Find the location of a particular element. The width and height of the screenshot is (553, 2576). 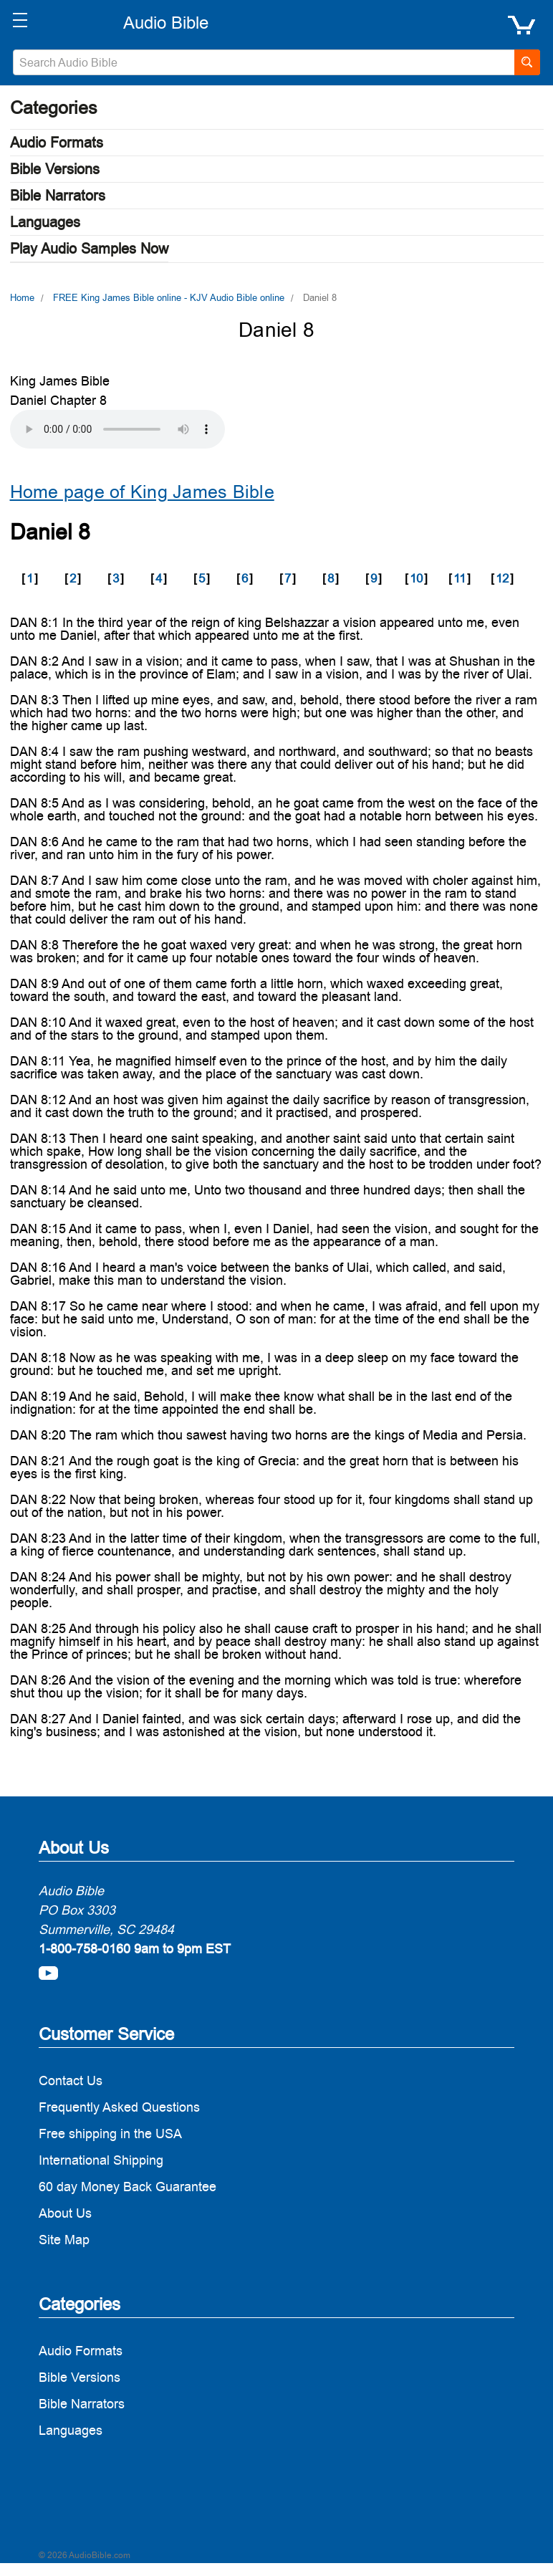

60 day Money Back Guarantee is located at coordinates (127, 2187).